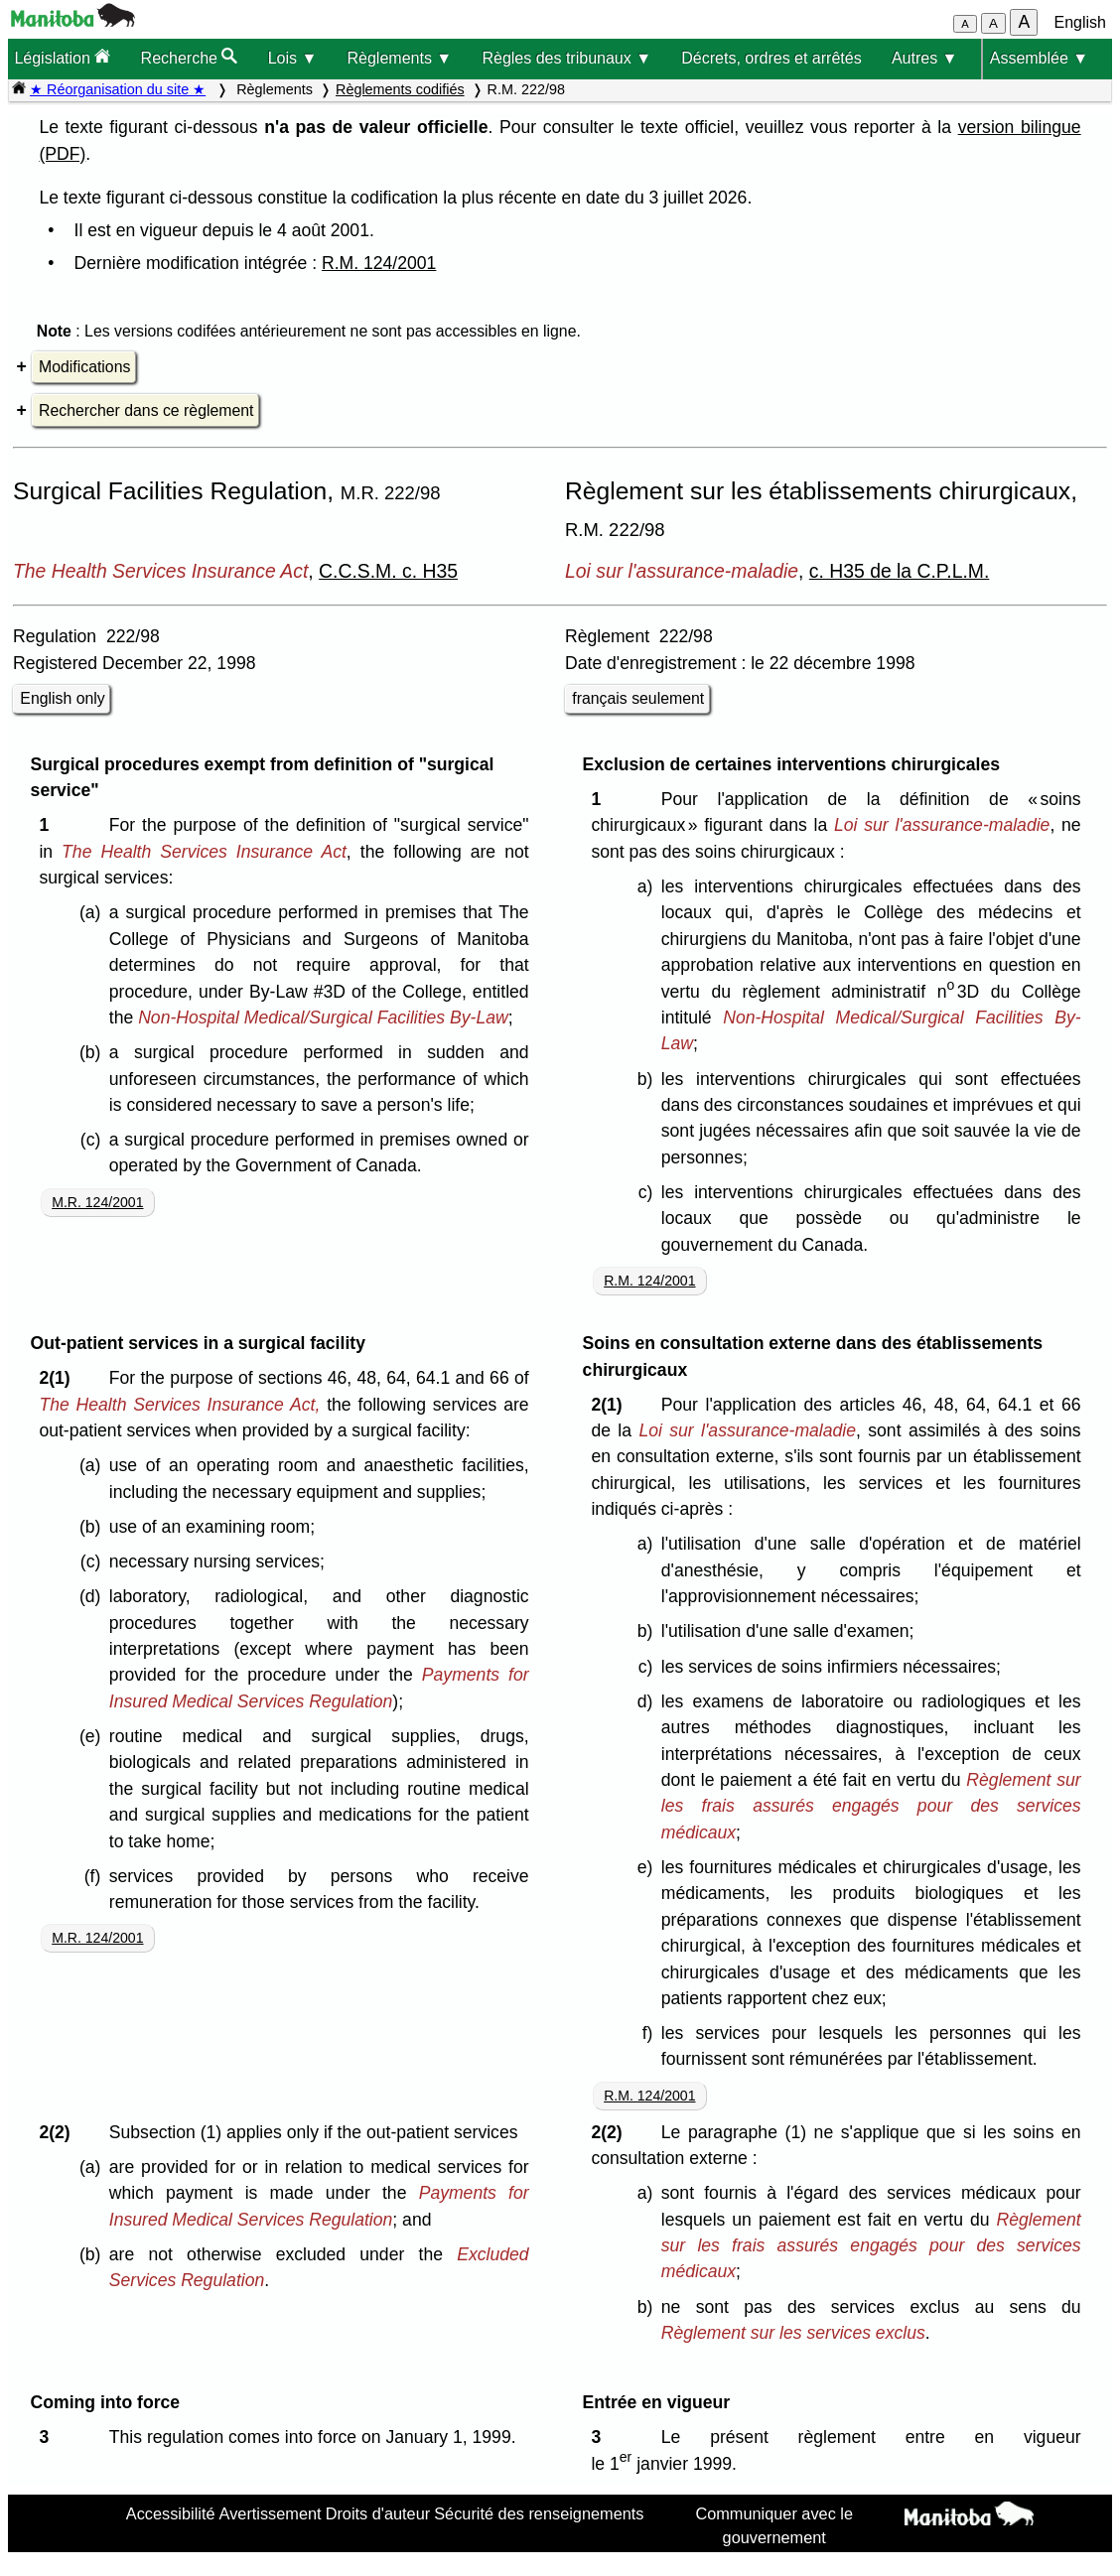  What do you see at coordinates (1039, 58) in the screenshot?
I see `Assemblée ▼` at bounding box center [1039, 58].